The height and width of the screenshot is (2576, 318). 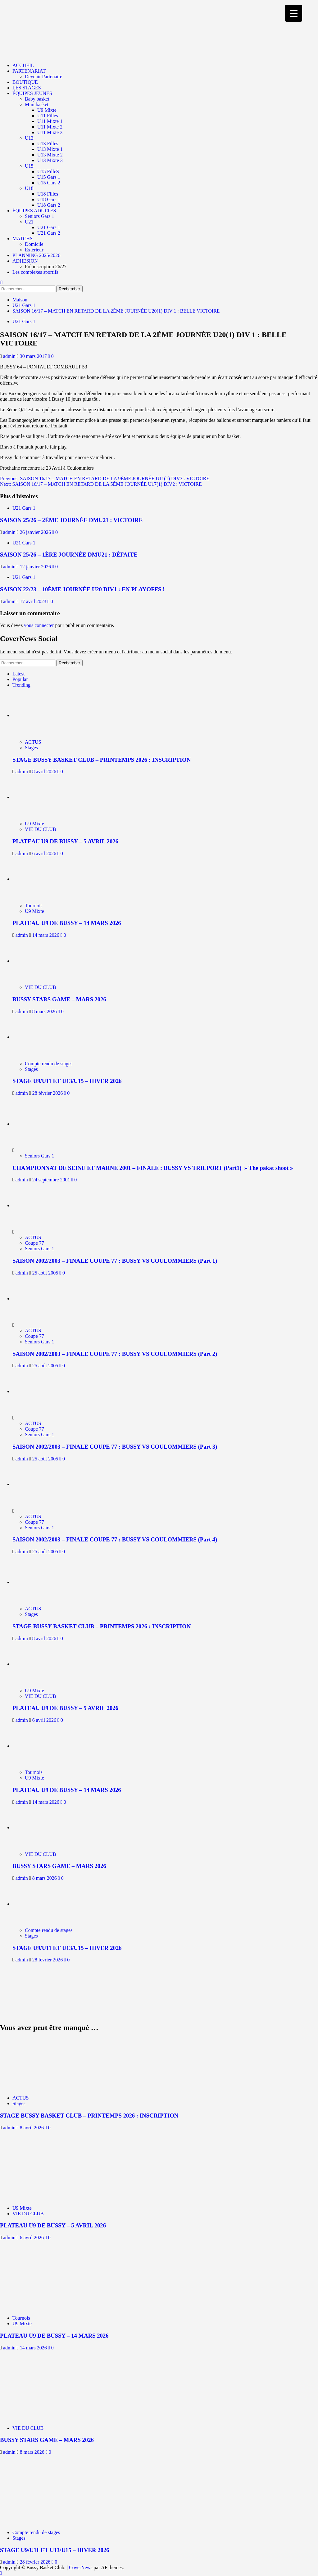 What do you see at coordinates (101, 759) in the screenshot?
I see `STAGE BUSSY BASKET CLUB – PRINTEMPS 2026 : INSCRIPTION` at bounding box center [101, 759].